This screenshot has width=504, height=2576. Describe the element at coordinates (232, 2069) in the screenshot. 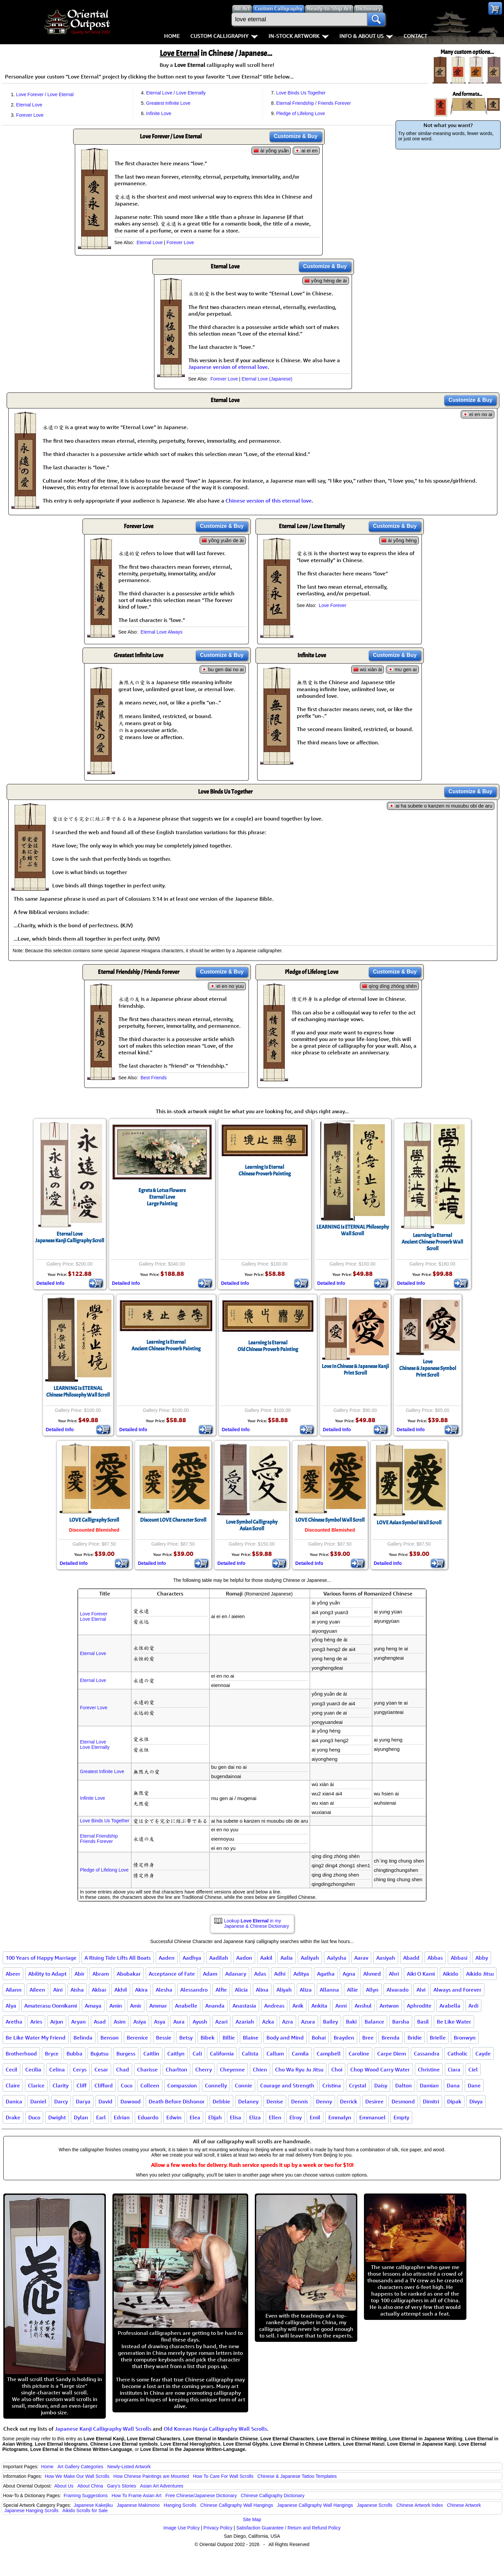

I see `Cheyenne` at that location.